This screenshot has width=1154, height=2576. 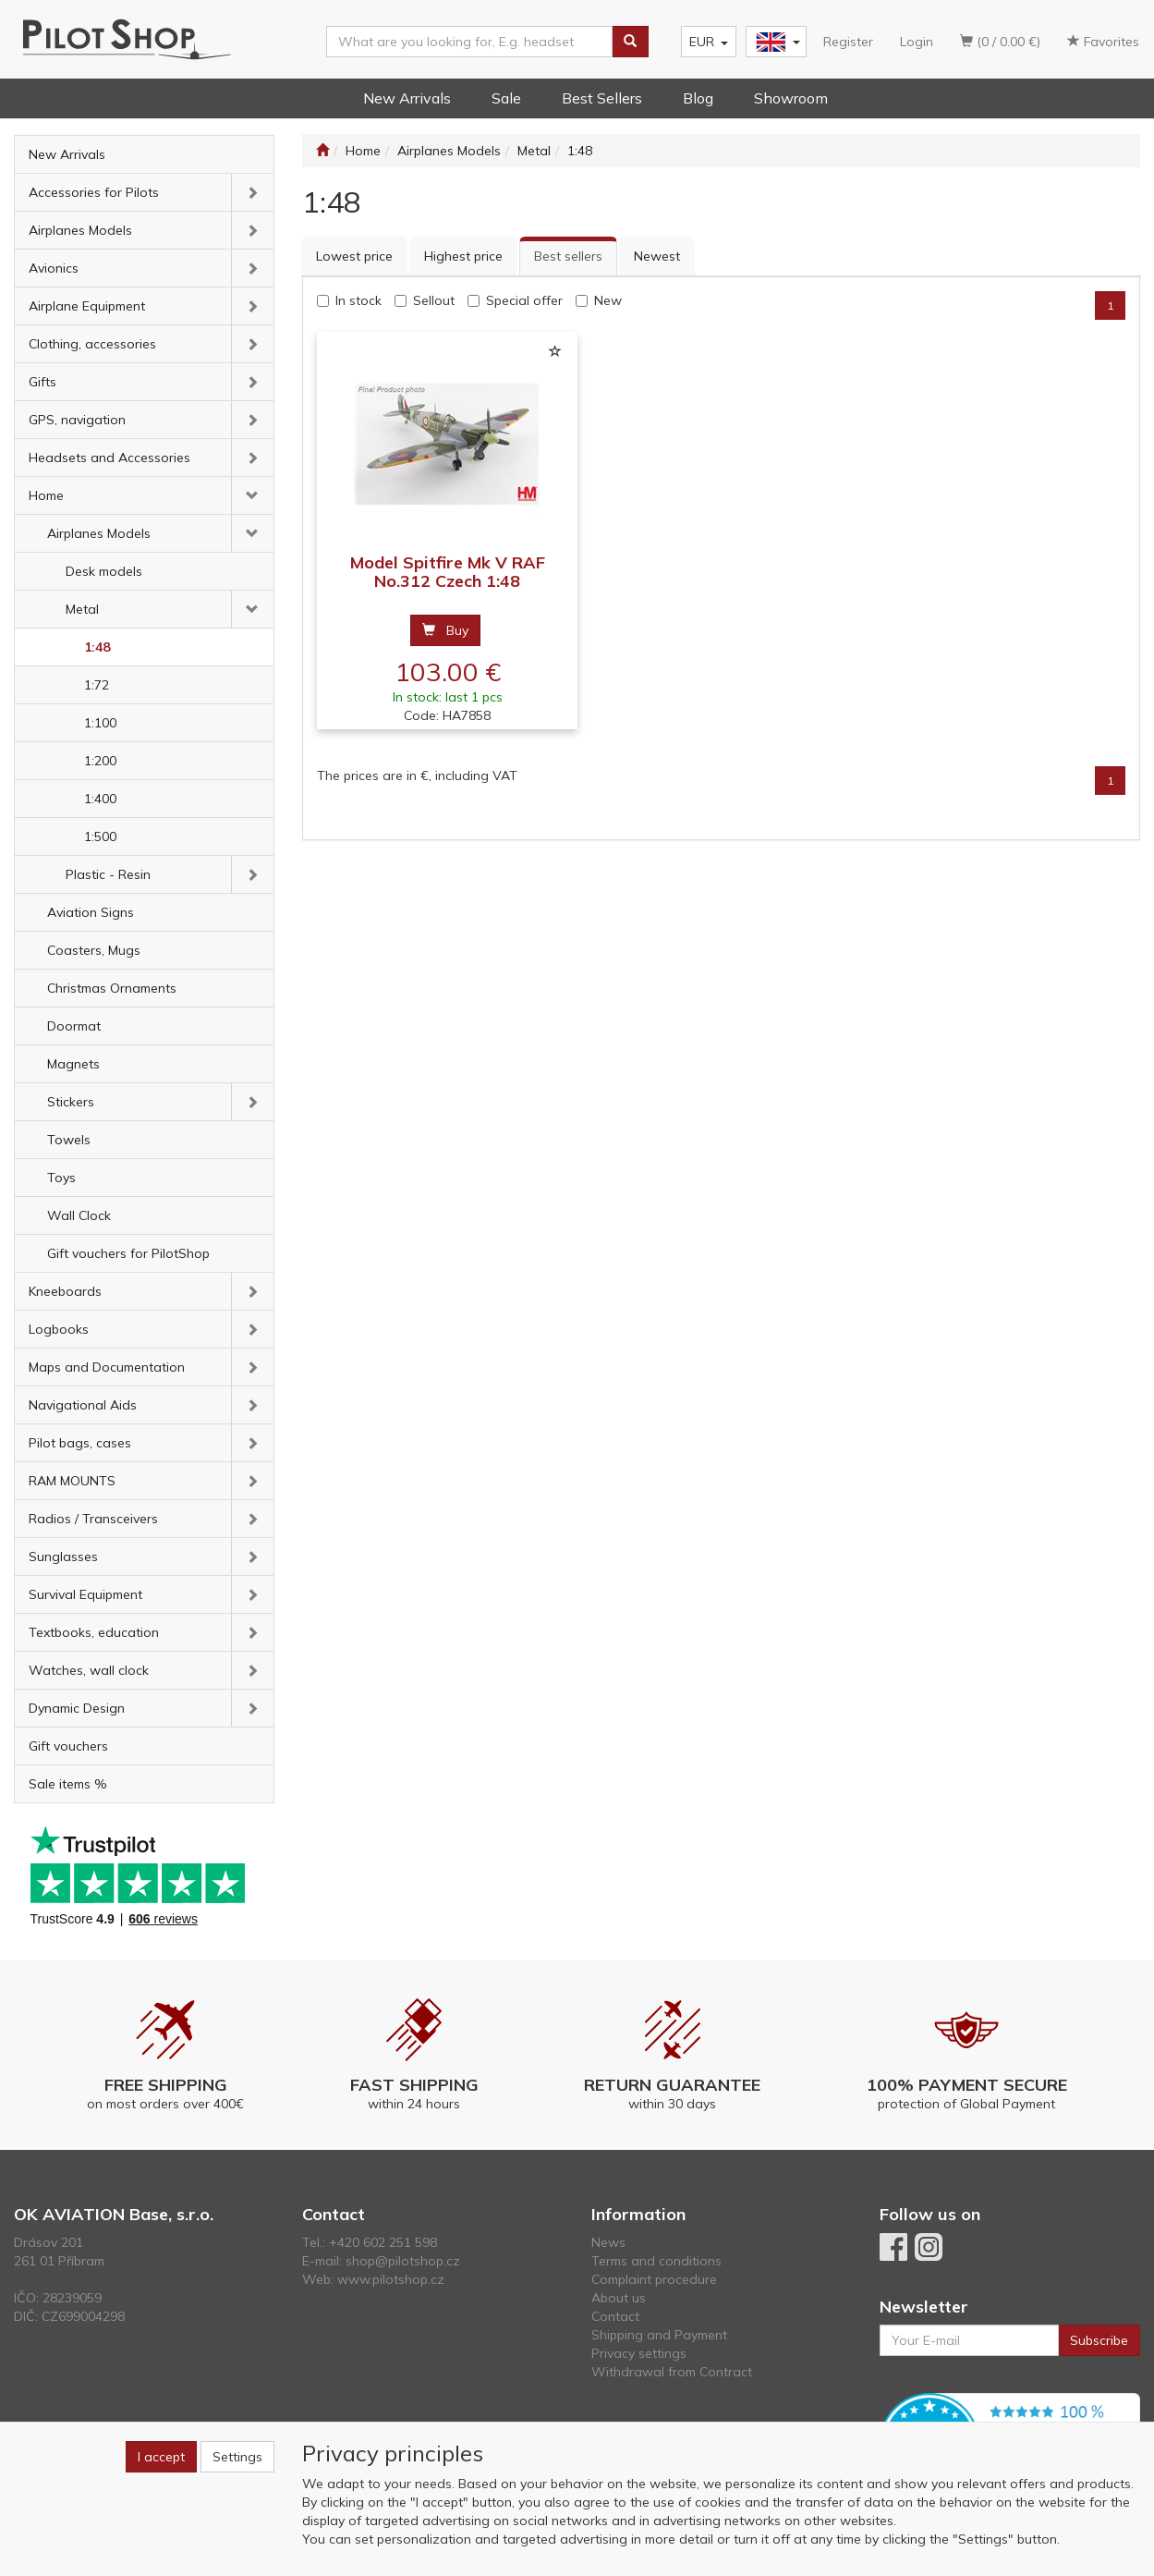 What do you see at coordinates (107, 1367) in the screenshot?
I see `Maps and Documentation` at bounding box center [107, 1367].